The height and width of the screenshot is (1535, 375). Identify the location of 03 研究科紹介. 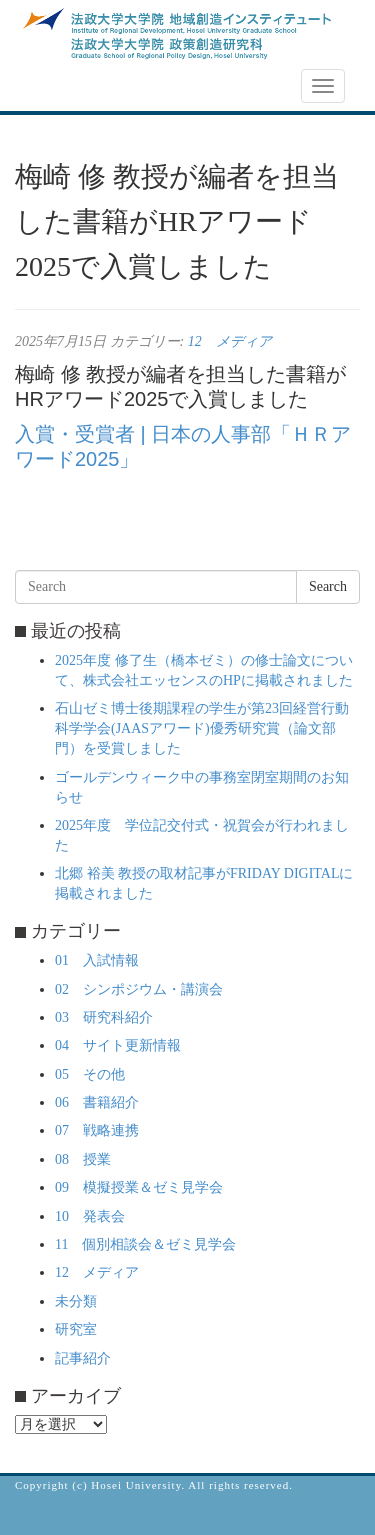
(104, 1017).